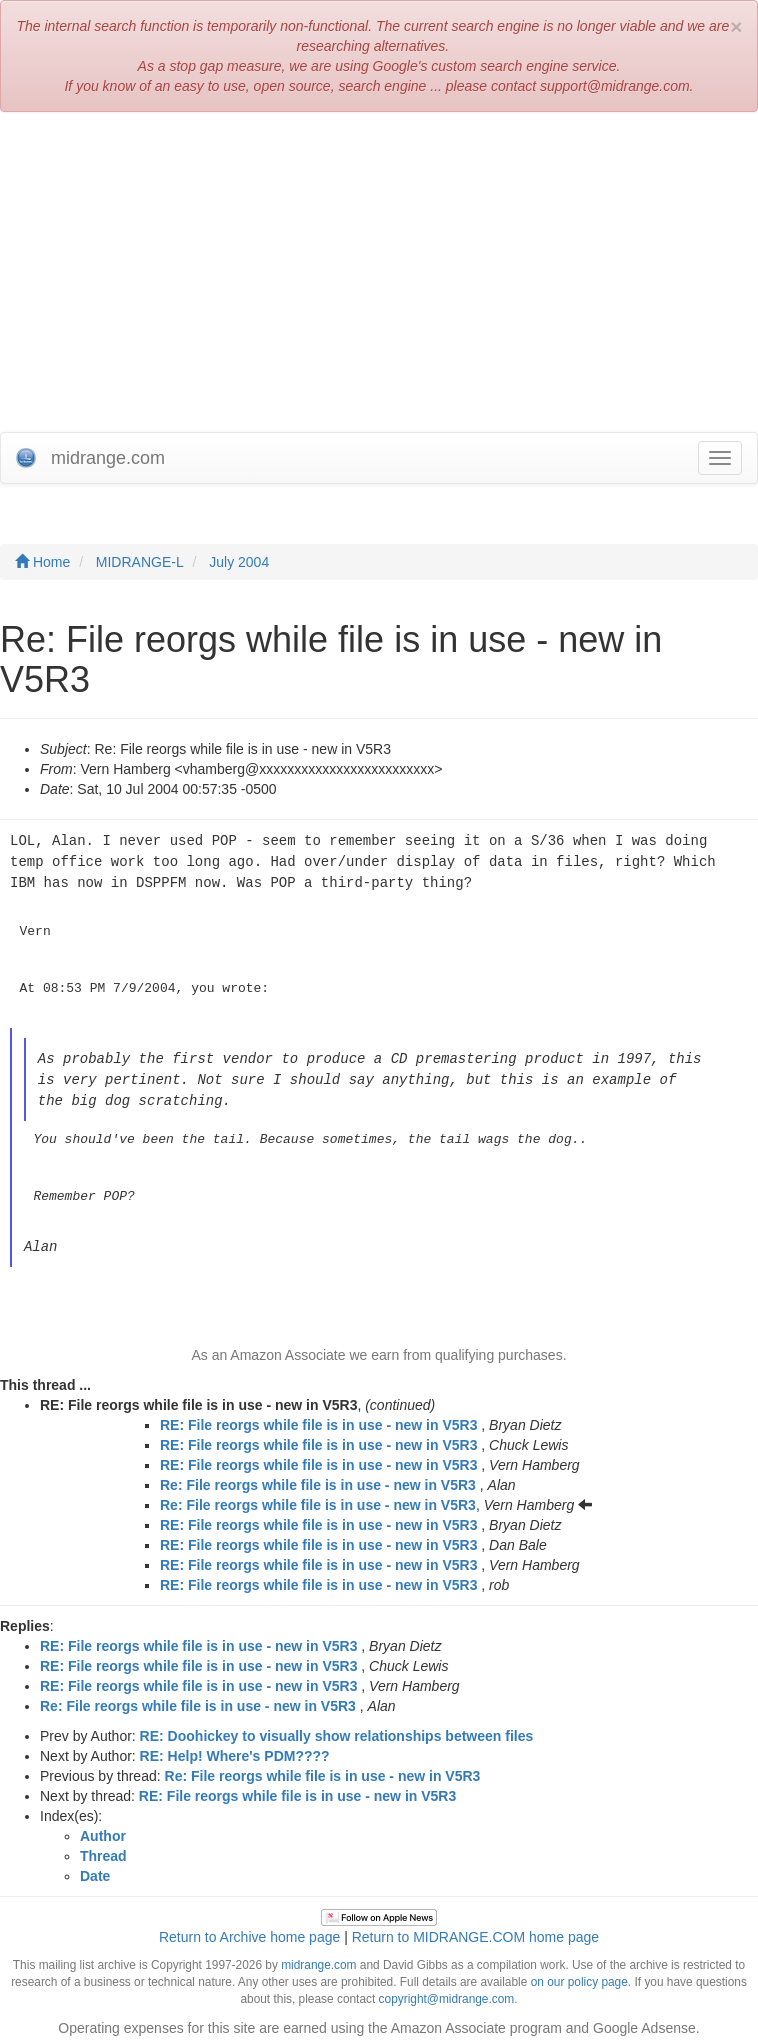  I want to click on MIDRANGE-L, so click(140, 562).